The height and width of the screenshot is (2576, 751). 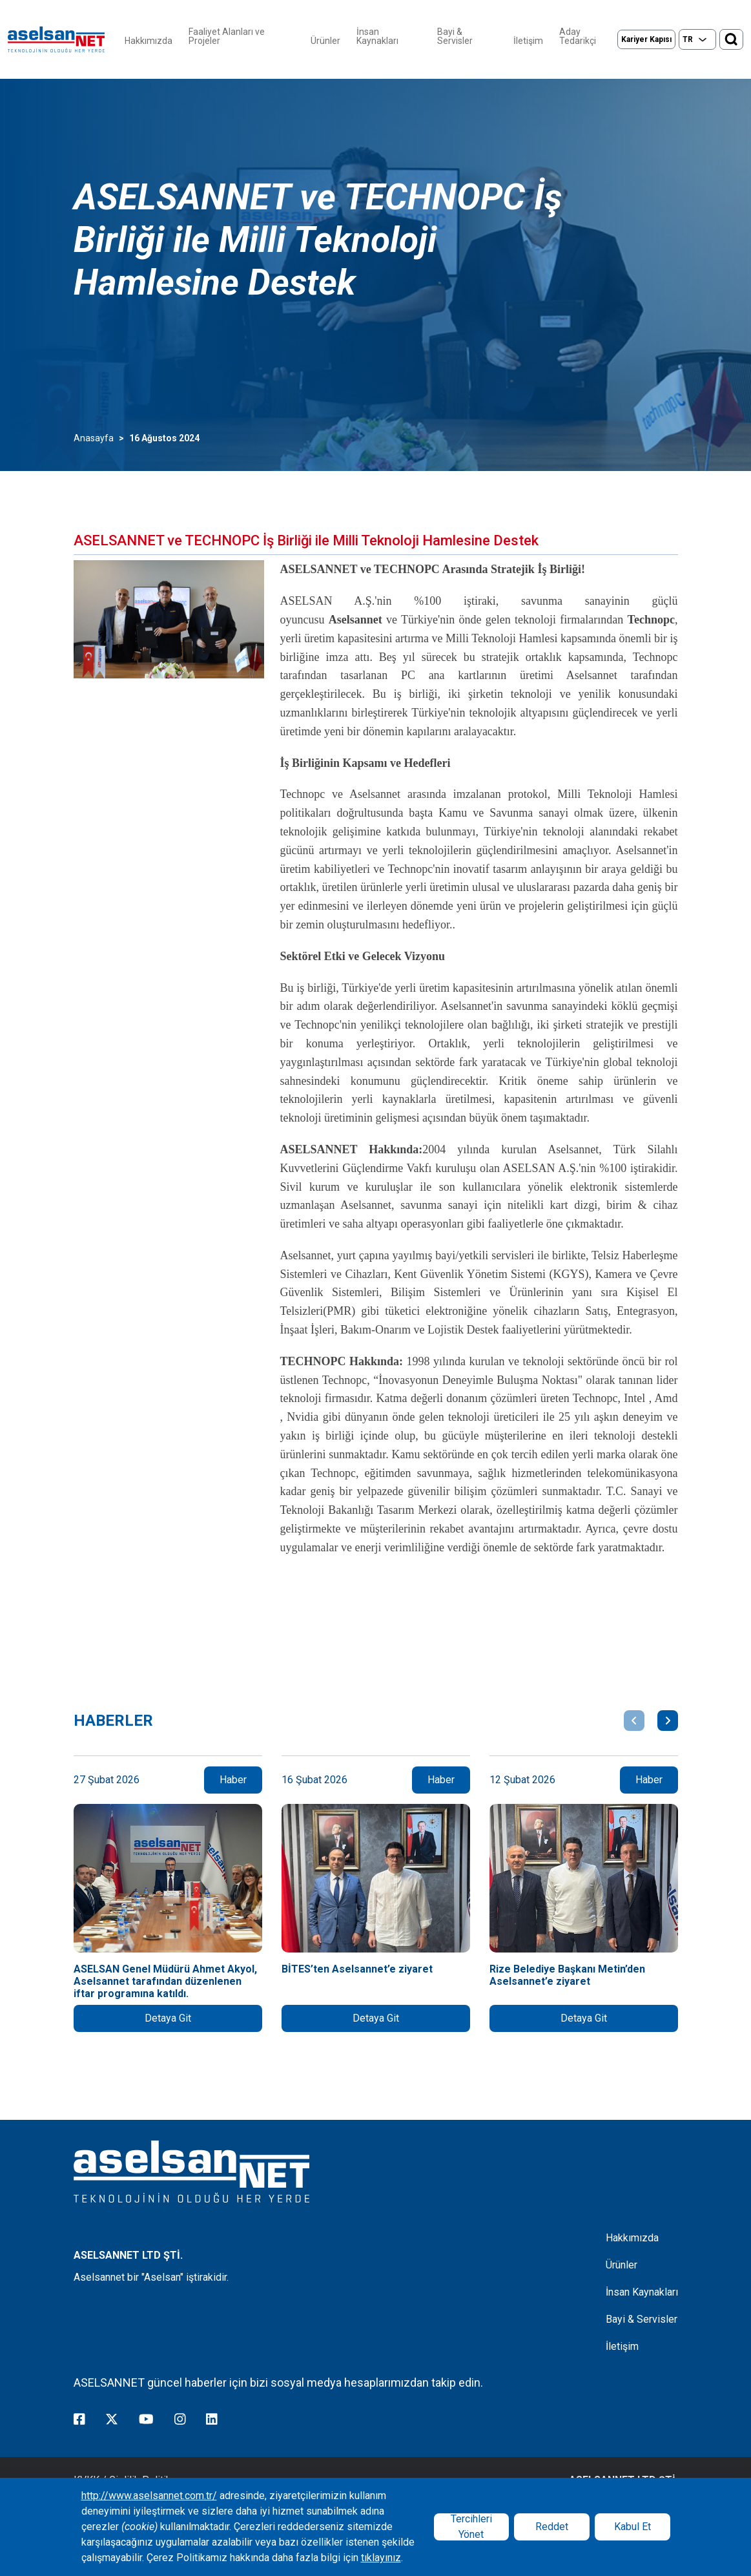 What do you see at coordinates (634, 1720) in the screenshot?
I see `[button]` at bounding box center [634, 1720].